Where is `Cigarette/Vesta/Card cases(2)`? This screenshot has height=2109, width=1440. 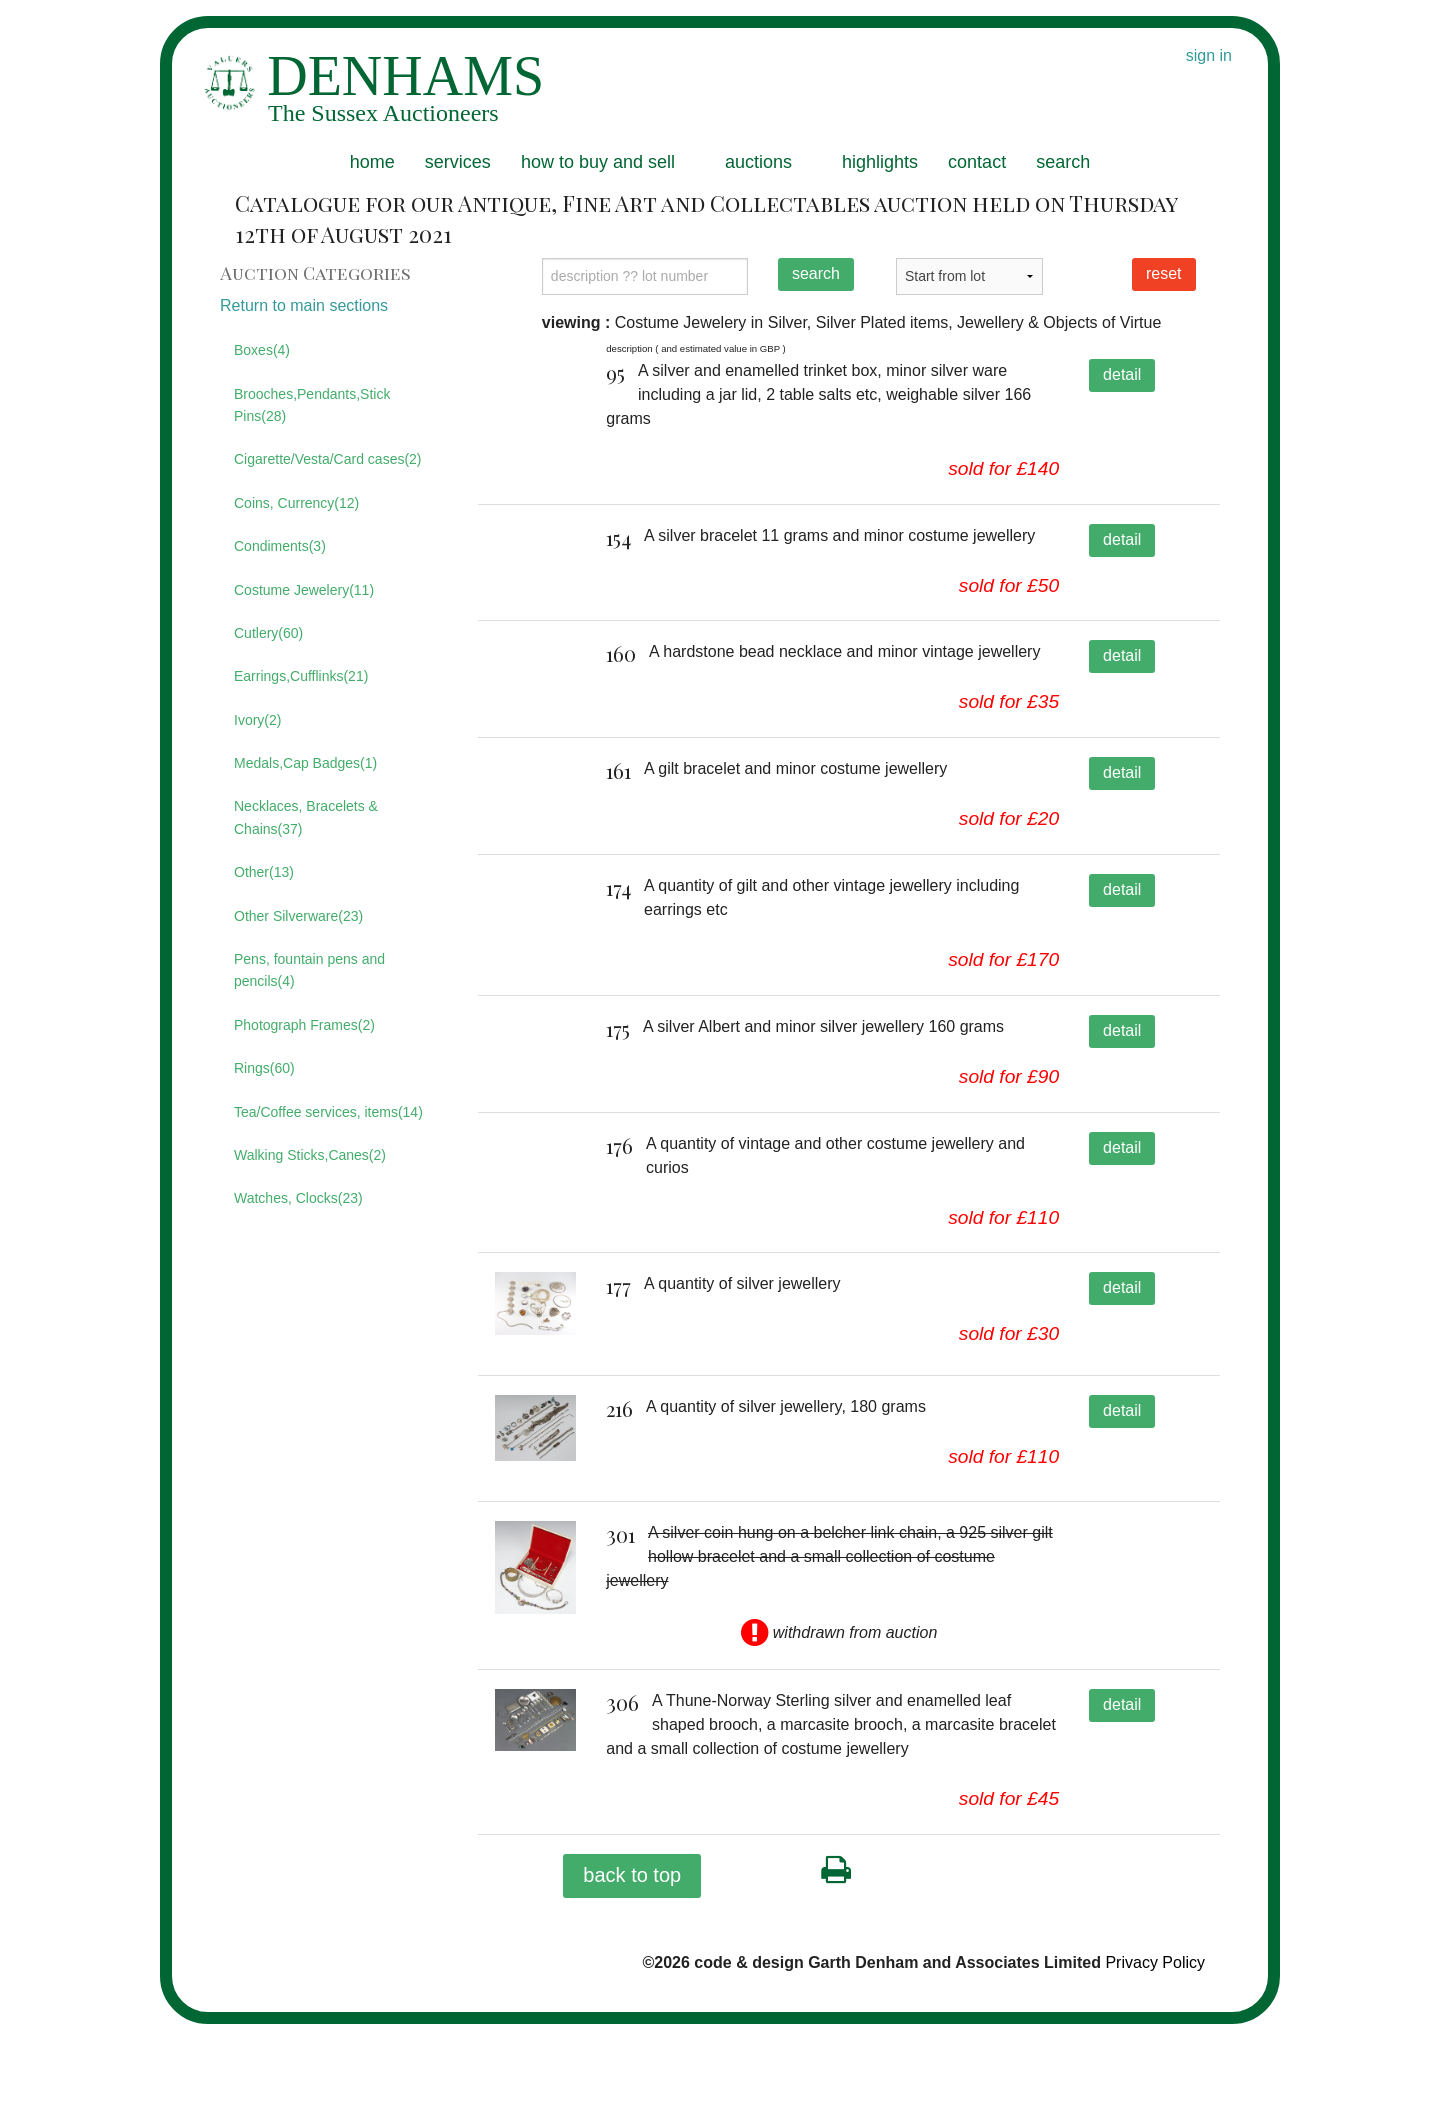
Cigarette/Vesta/Card cases(2) is located at coordinates (328, 459).